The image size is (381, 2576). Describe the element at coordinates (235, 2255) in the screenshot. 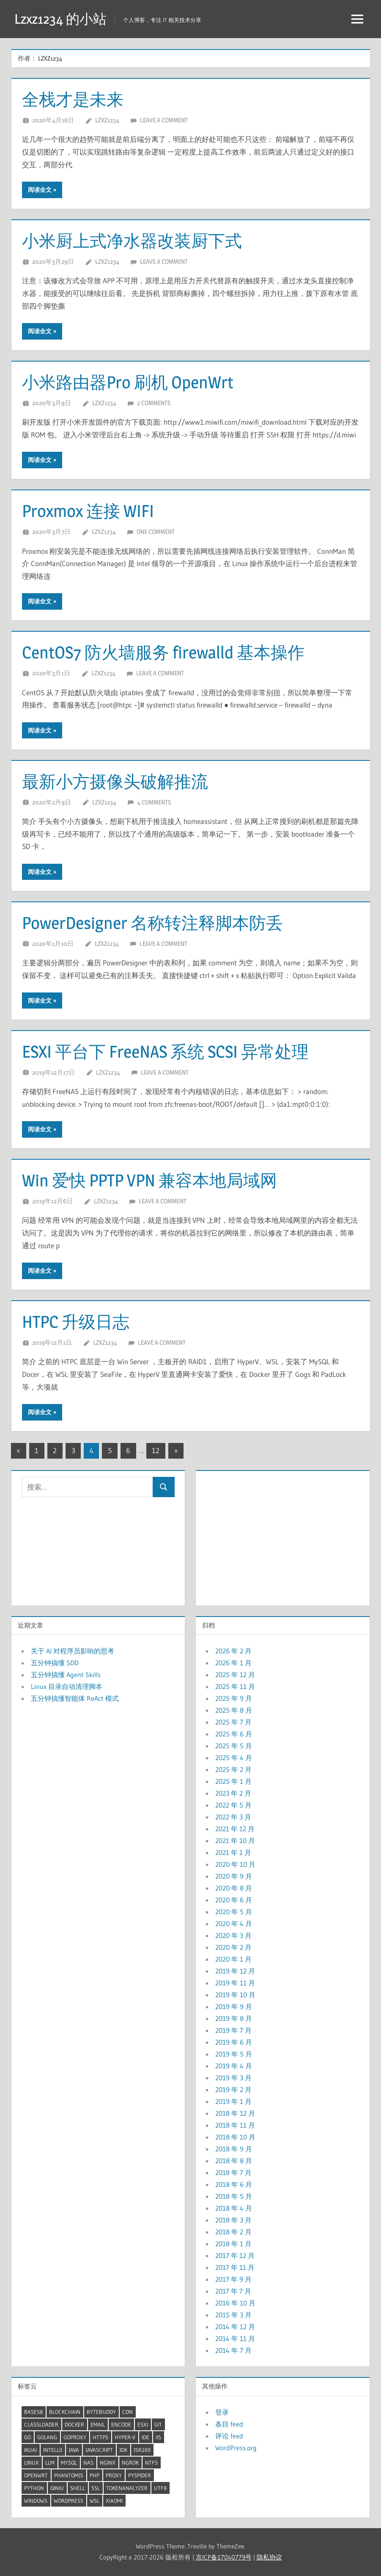

I see `2017 年 12 月` at that location.